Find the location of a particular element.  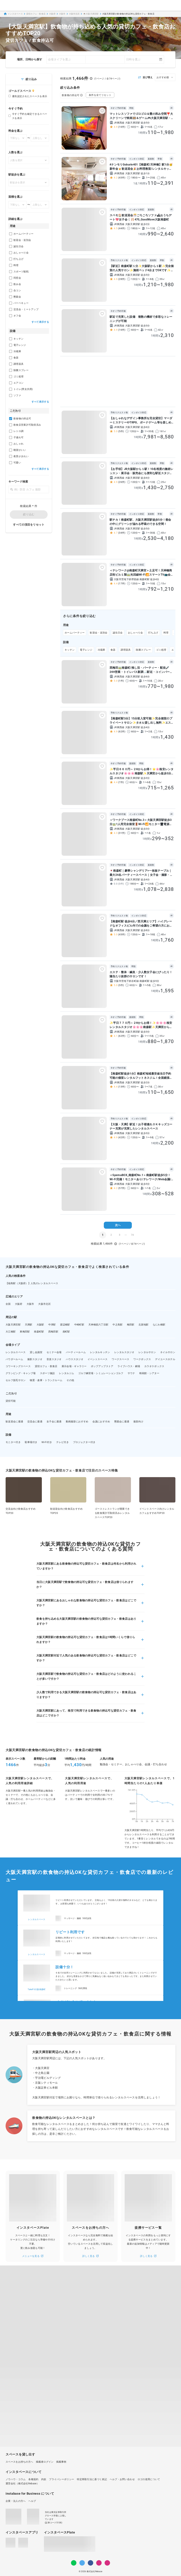

誕生日会 is located at coordinates (118, 632).